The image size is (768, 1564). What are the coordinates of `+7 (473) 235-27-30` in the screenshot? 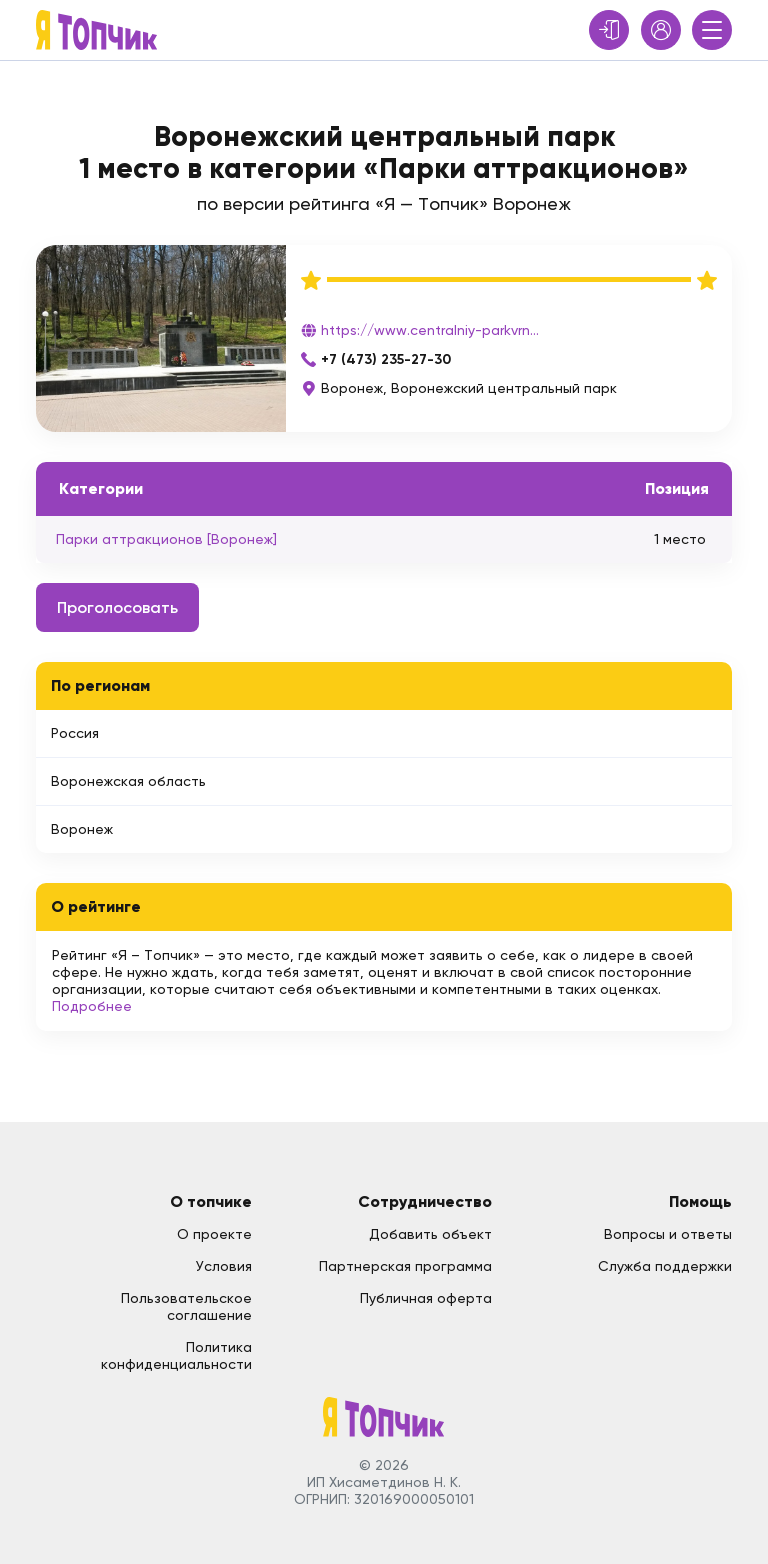 It's located at (386, 359).